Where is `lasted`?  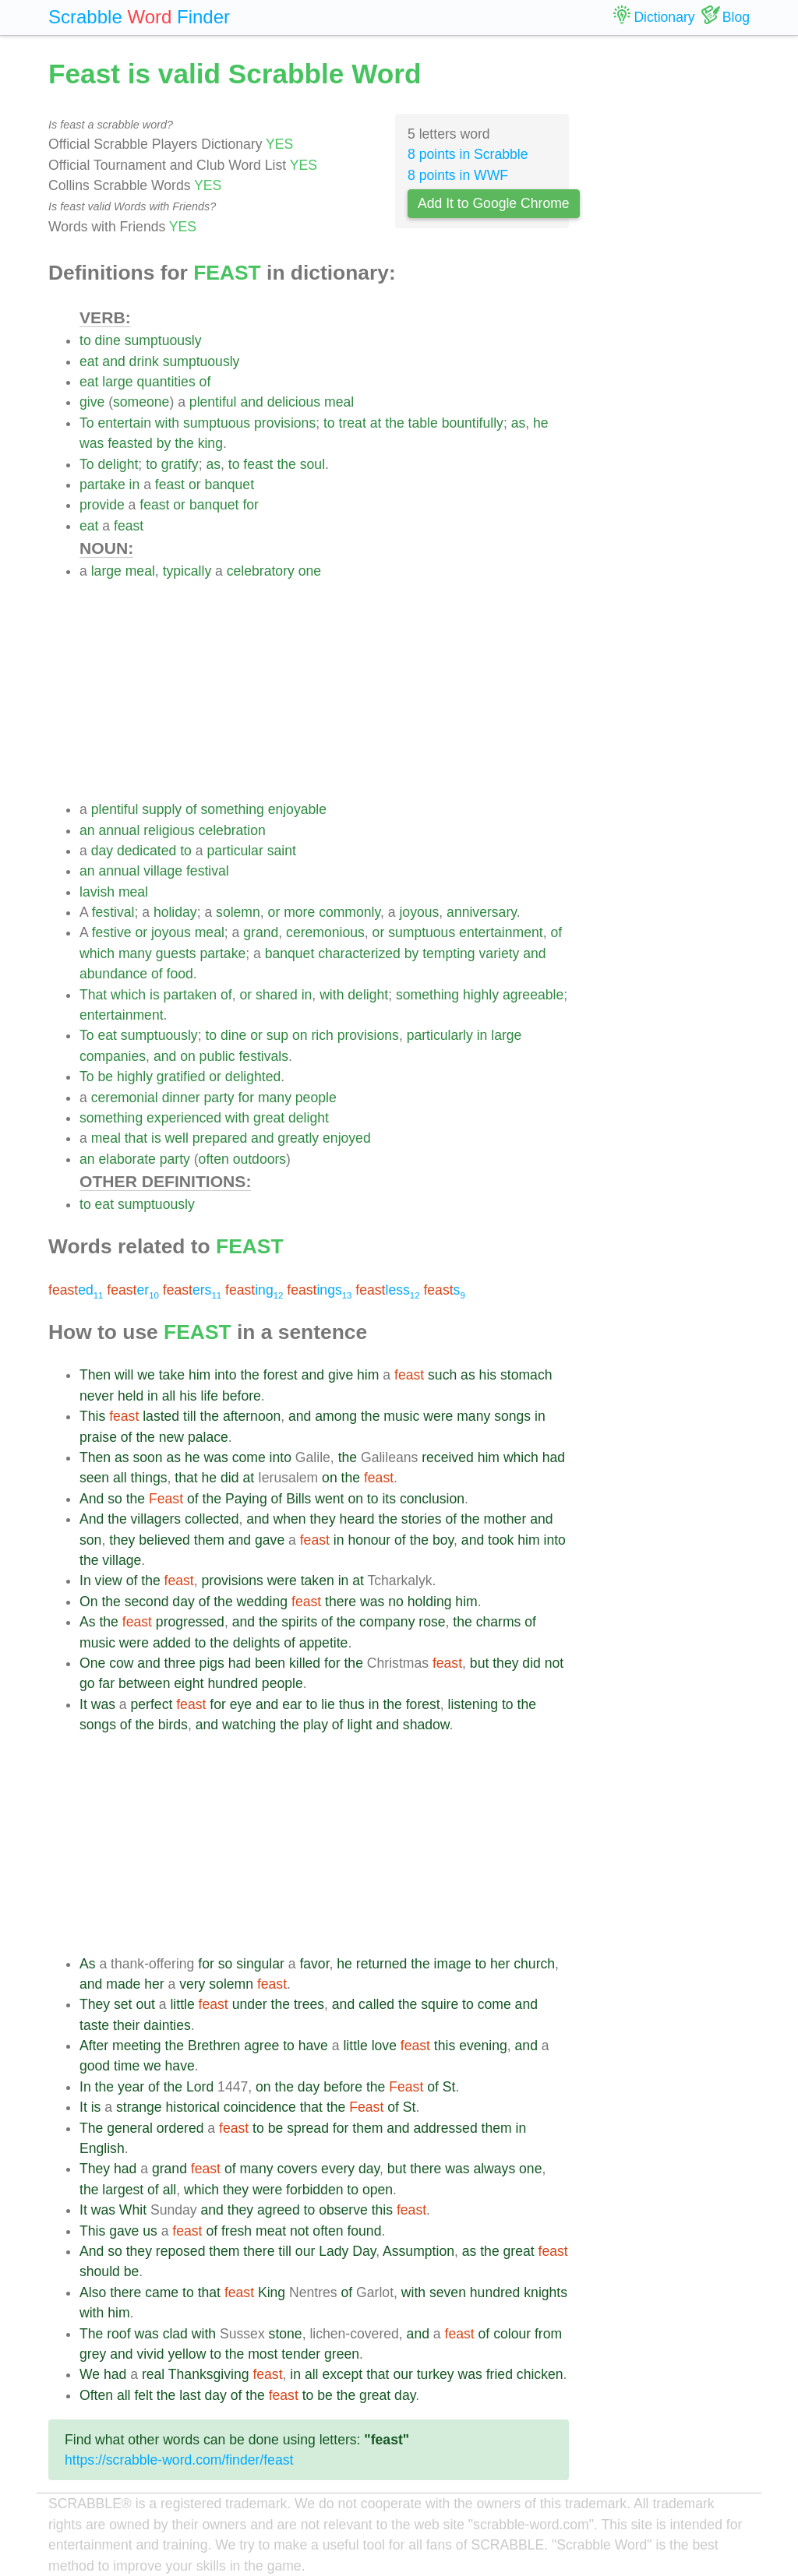
lasted is located at coordinates (161, 1416).